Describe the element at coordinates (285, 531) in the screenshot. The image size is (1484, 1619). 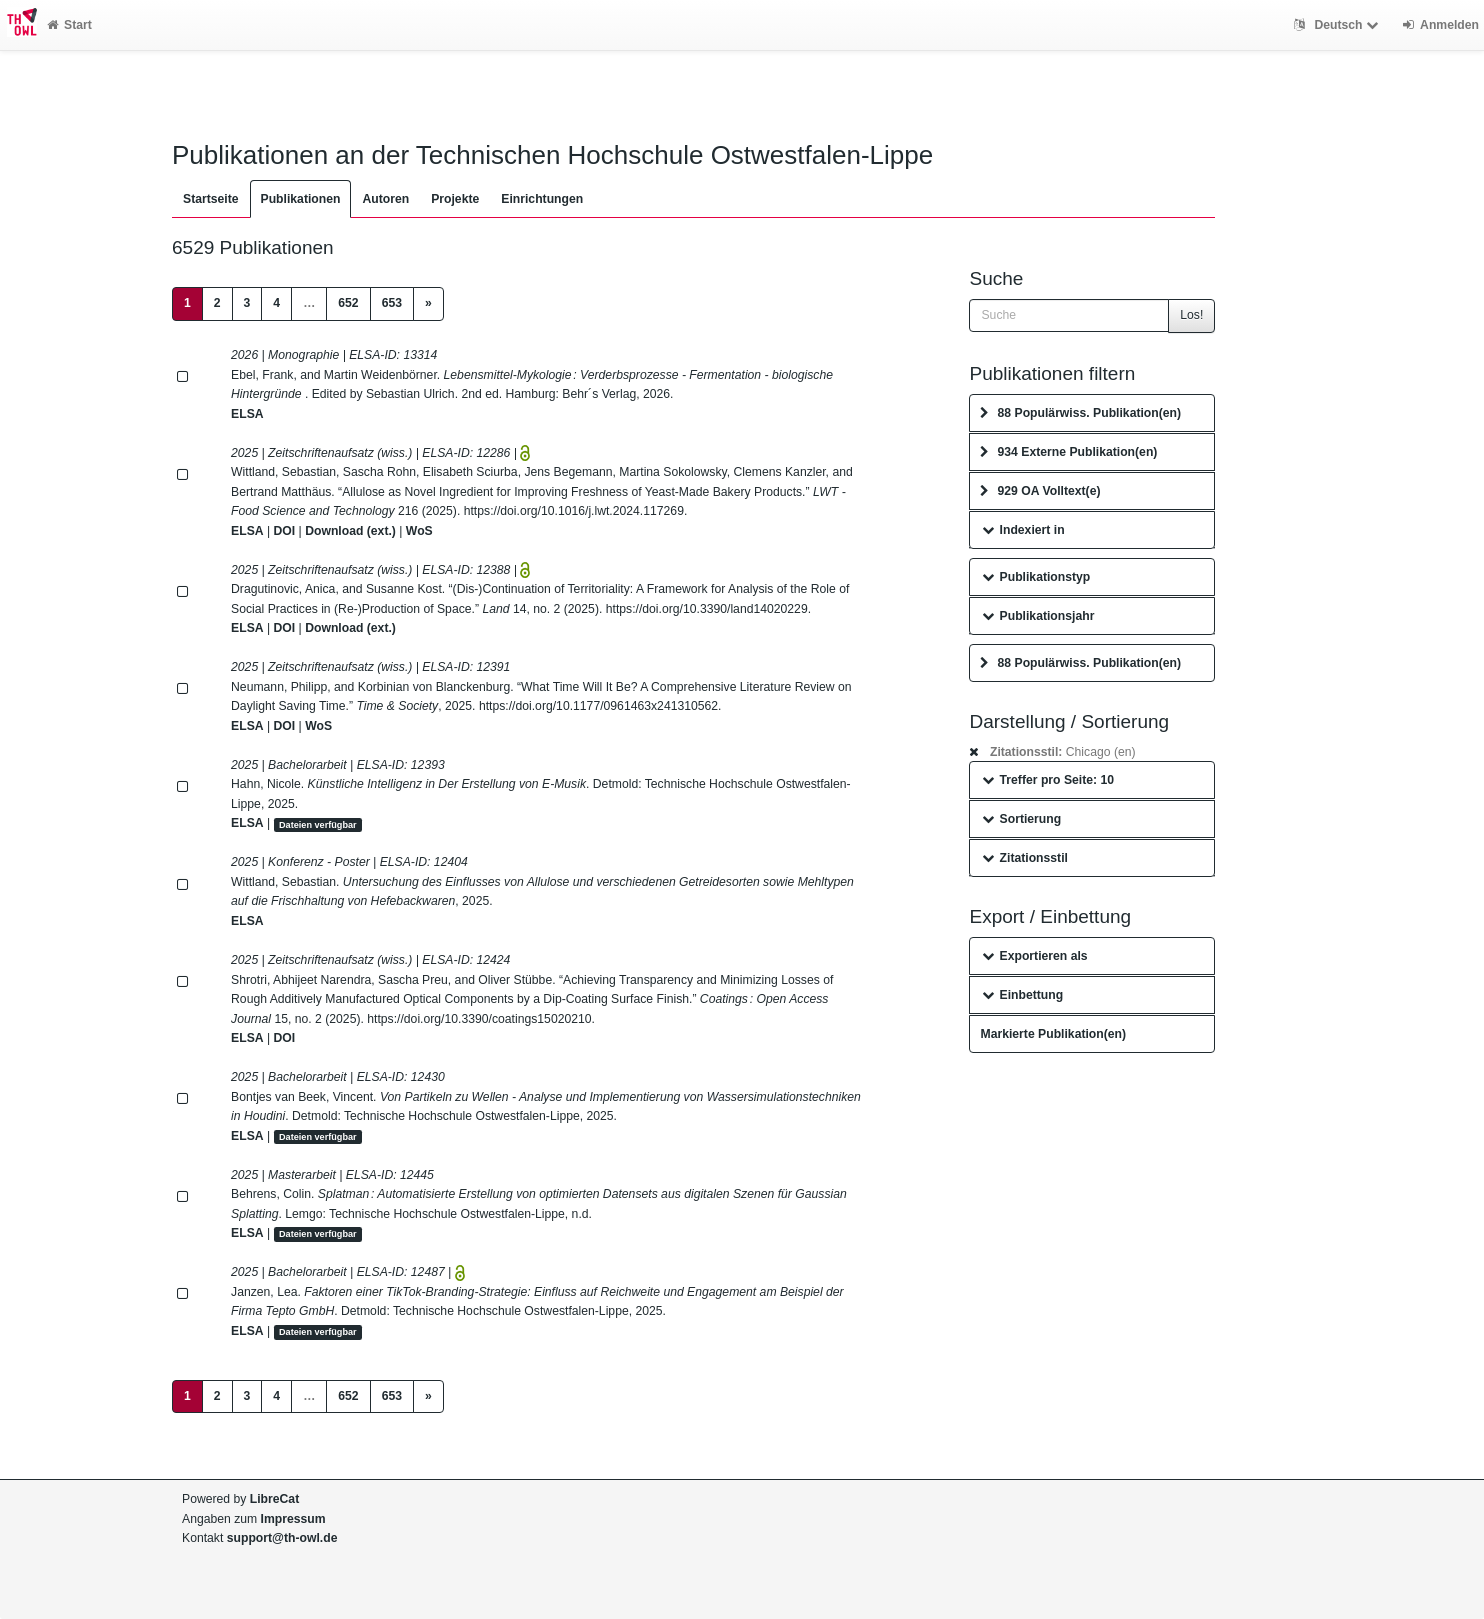
I see `DOI` at that location.